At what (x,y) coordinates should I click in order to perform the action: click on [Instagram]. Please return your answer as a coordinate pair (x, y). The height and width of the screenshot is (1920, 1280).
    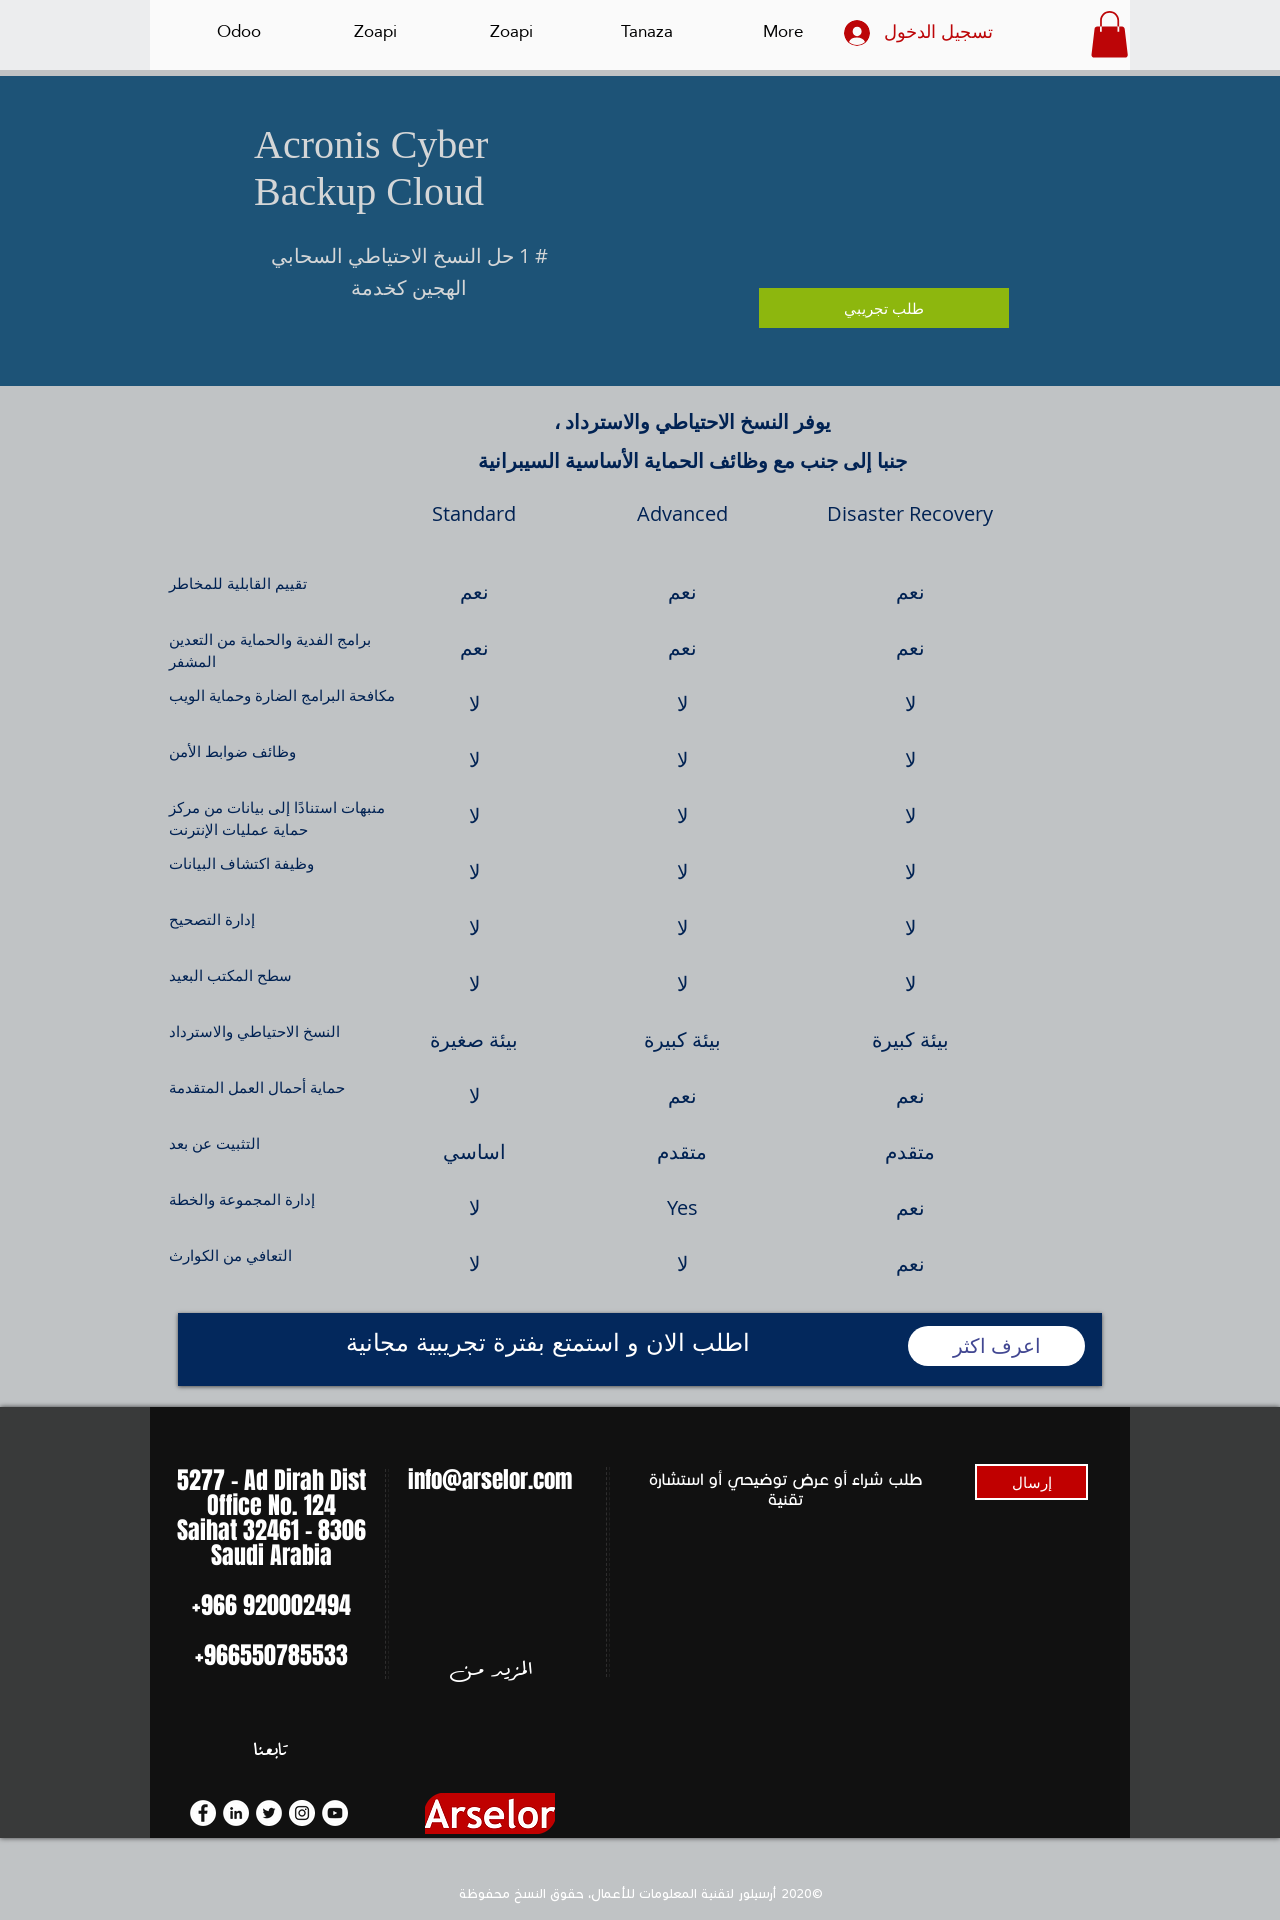
    Looking at the image, I should click on (302, 1813).